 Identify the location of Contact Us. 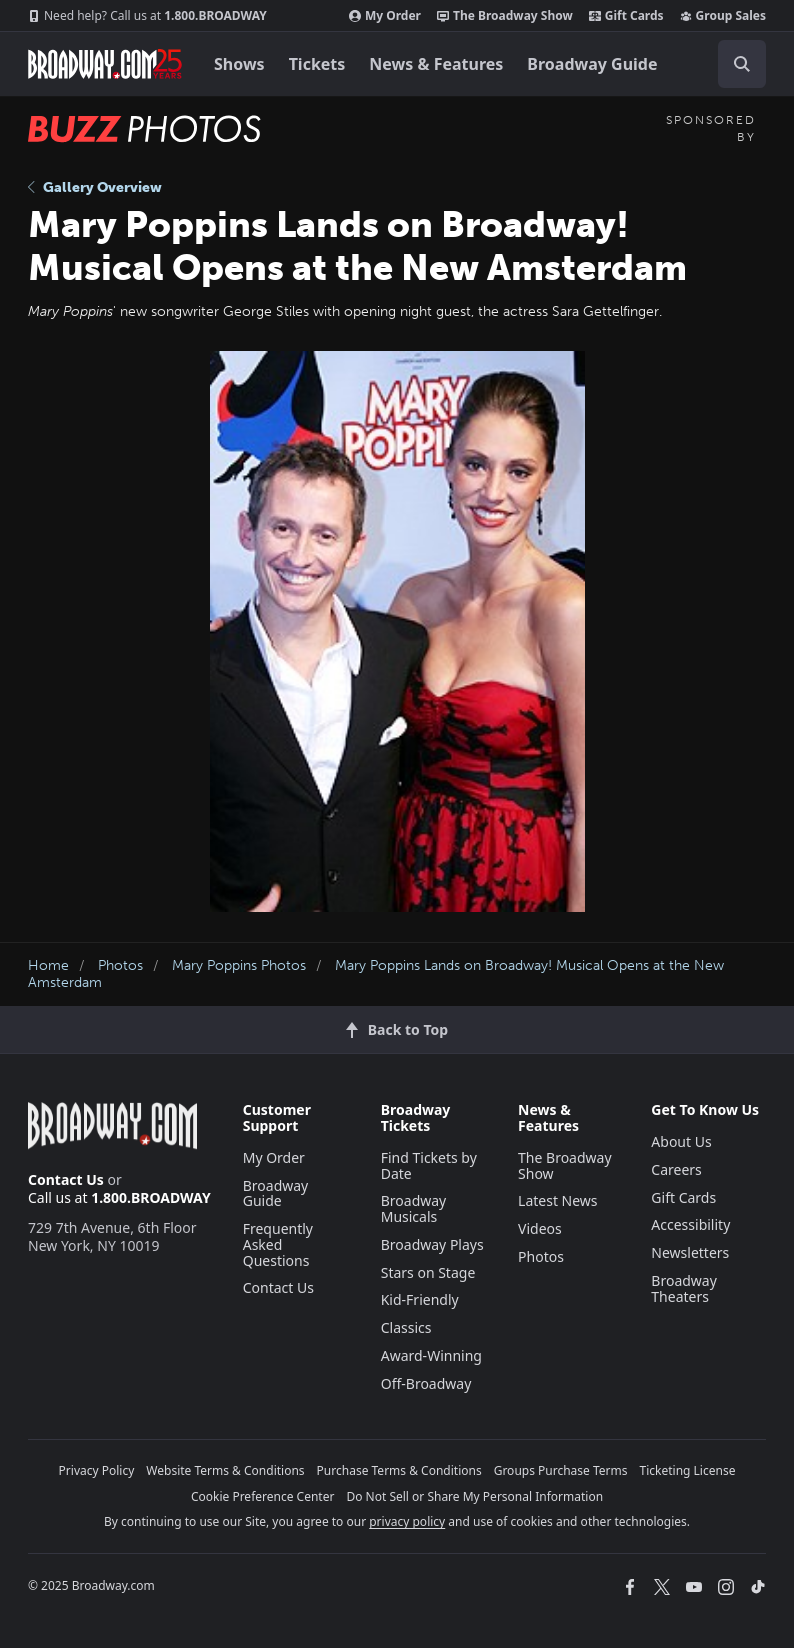
(66, 1179).